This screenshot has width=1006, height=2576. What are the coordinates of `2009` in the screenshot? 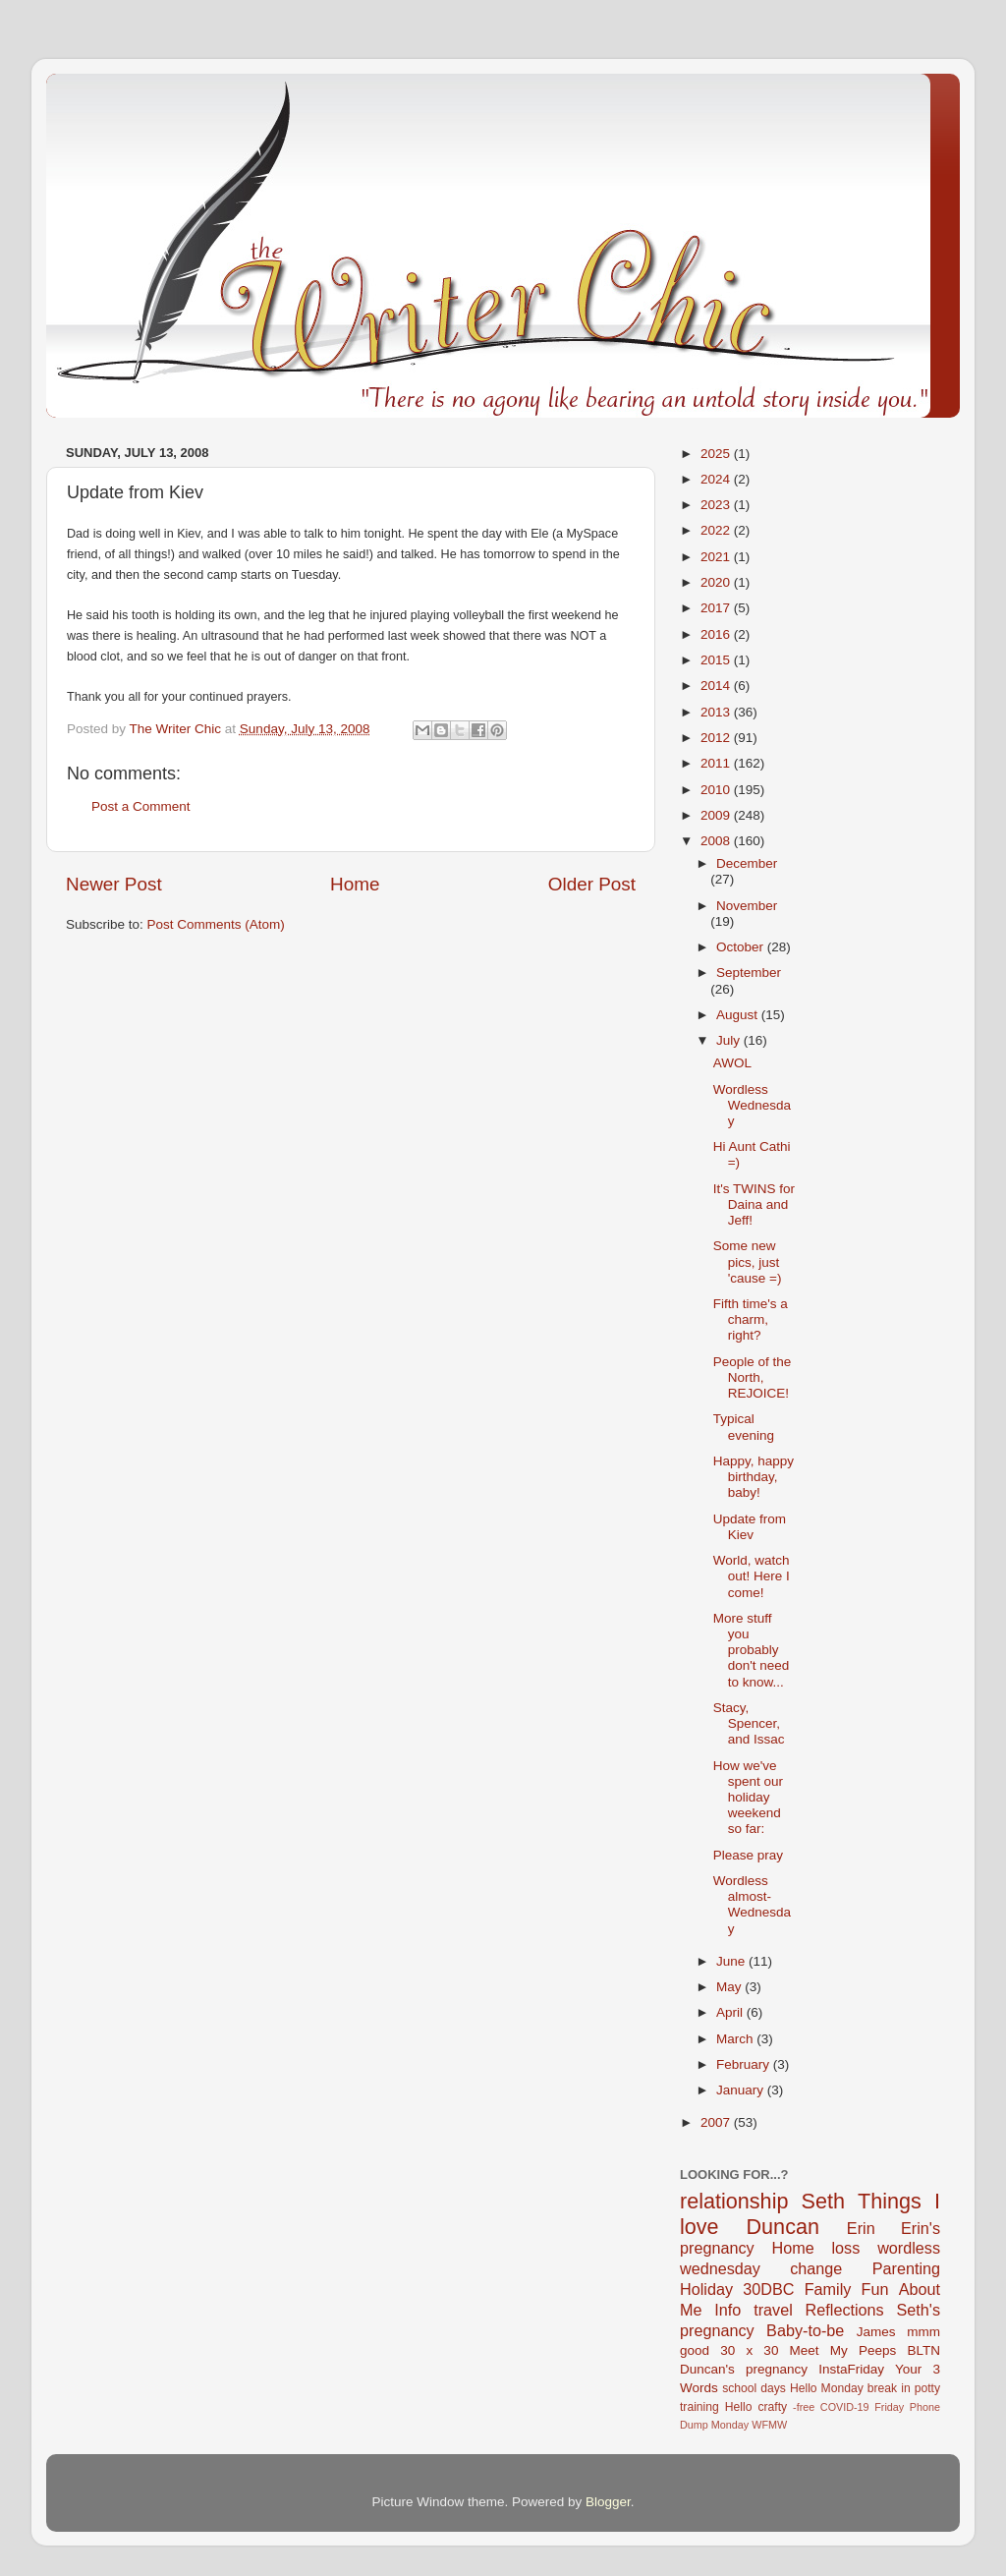 It's located at (717, 815).